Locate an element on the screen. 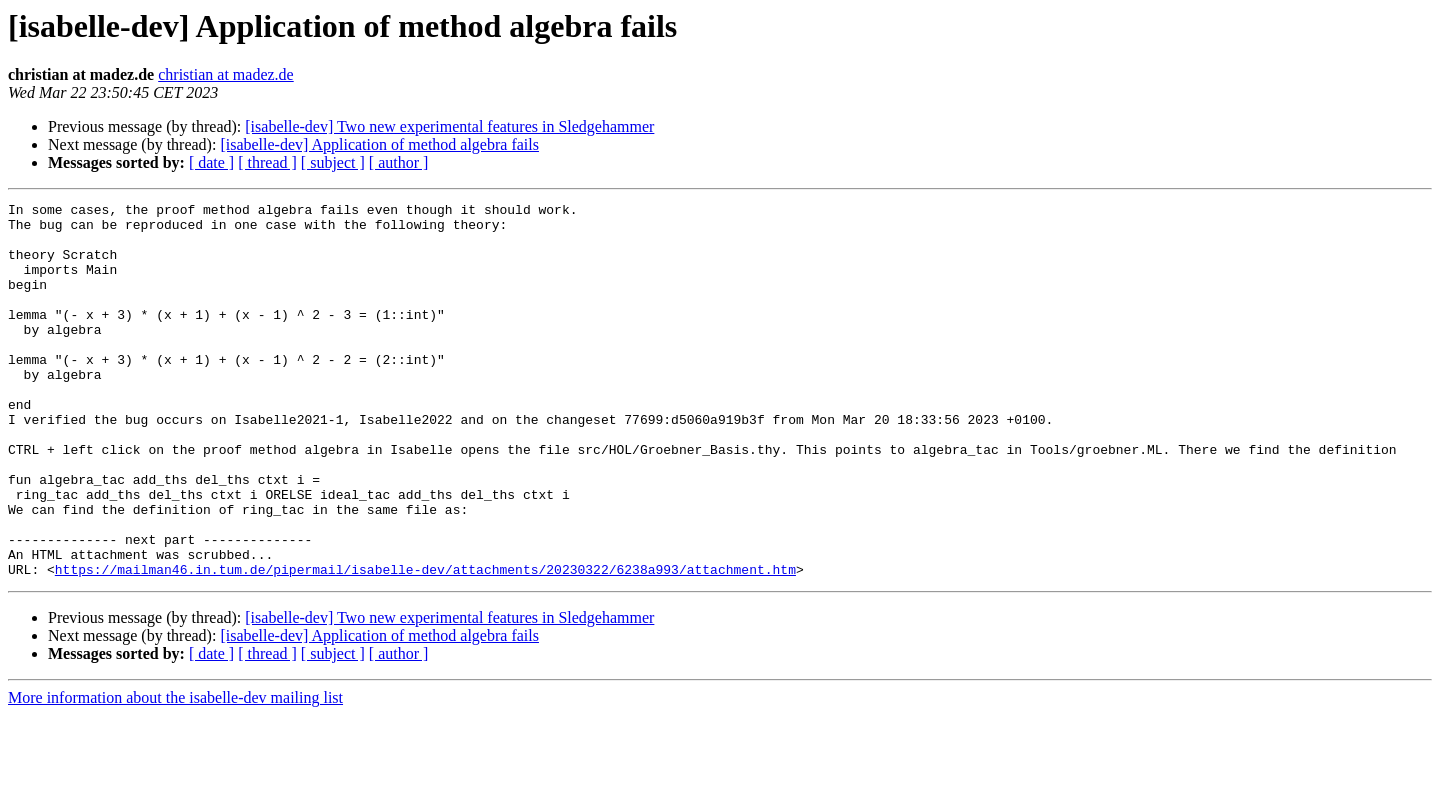 The width and height of the screenshot is (1440, 790). christian at madez.de is located at coordinates (226, 74).